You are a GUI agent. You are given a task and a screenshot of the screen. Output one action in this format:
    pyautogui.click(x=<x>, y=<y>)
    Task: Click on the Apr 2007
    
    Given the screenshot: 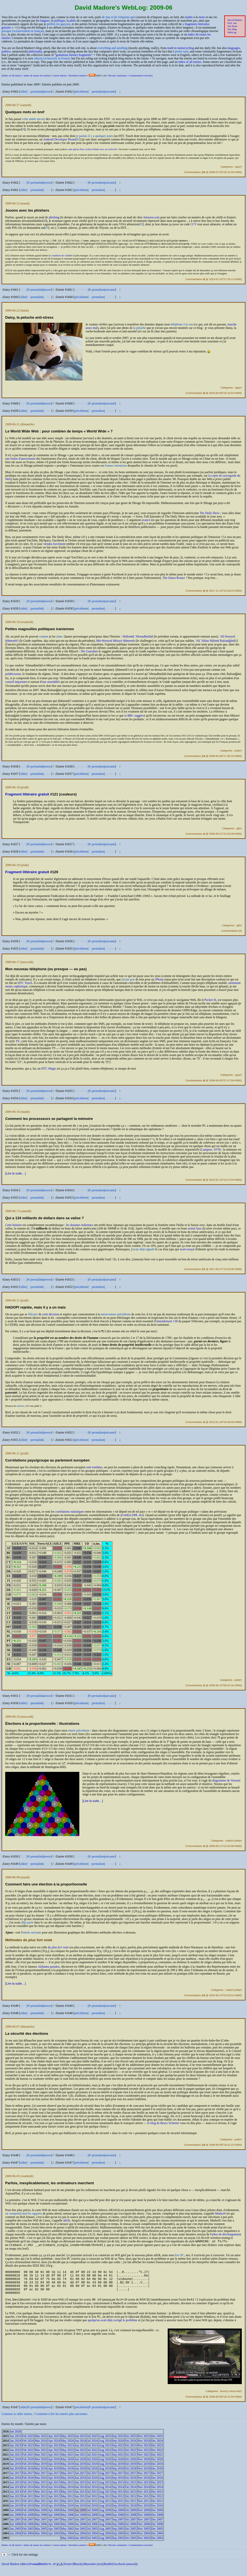 What is the action you would take?
    pyautogui.click(x=54, y=2528)
    